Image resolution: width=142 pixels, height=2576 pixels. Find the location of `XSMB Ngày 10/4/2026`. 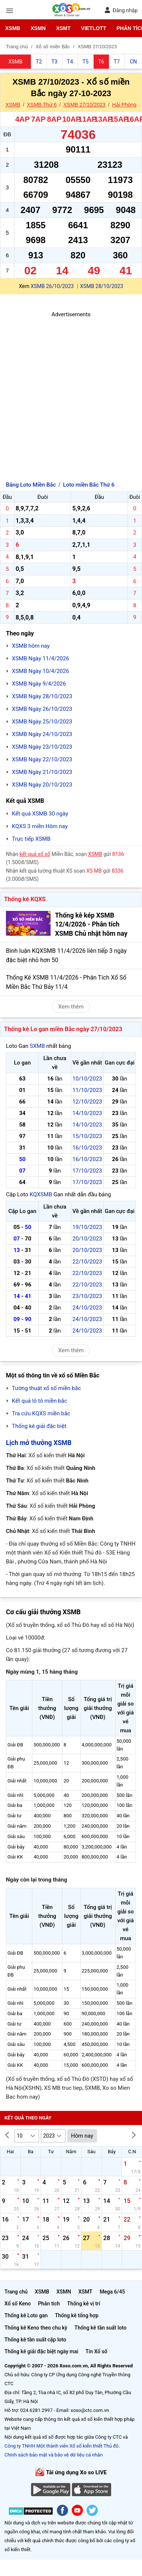

XSMB Ngày 10/4/2026 is located at coordinates (40, 671).